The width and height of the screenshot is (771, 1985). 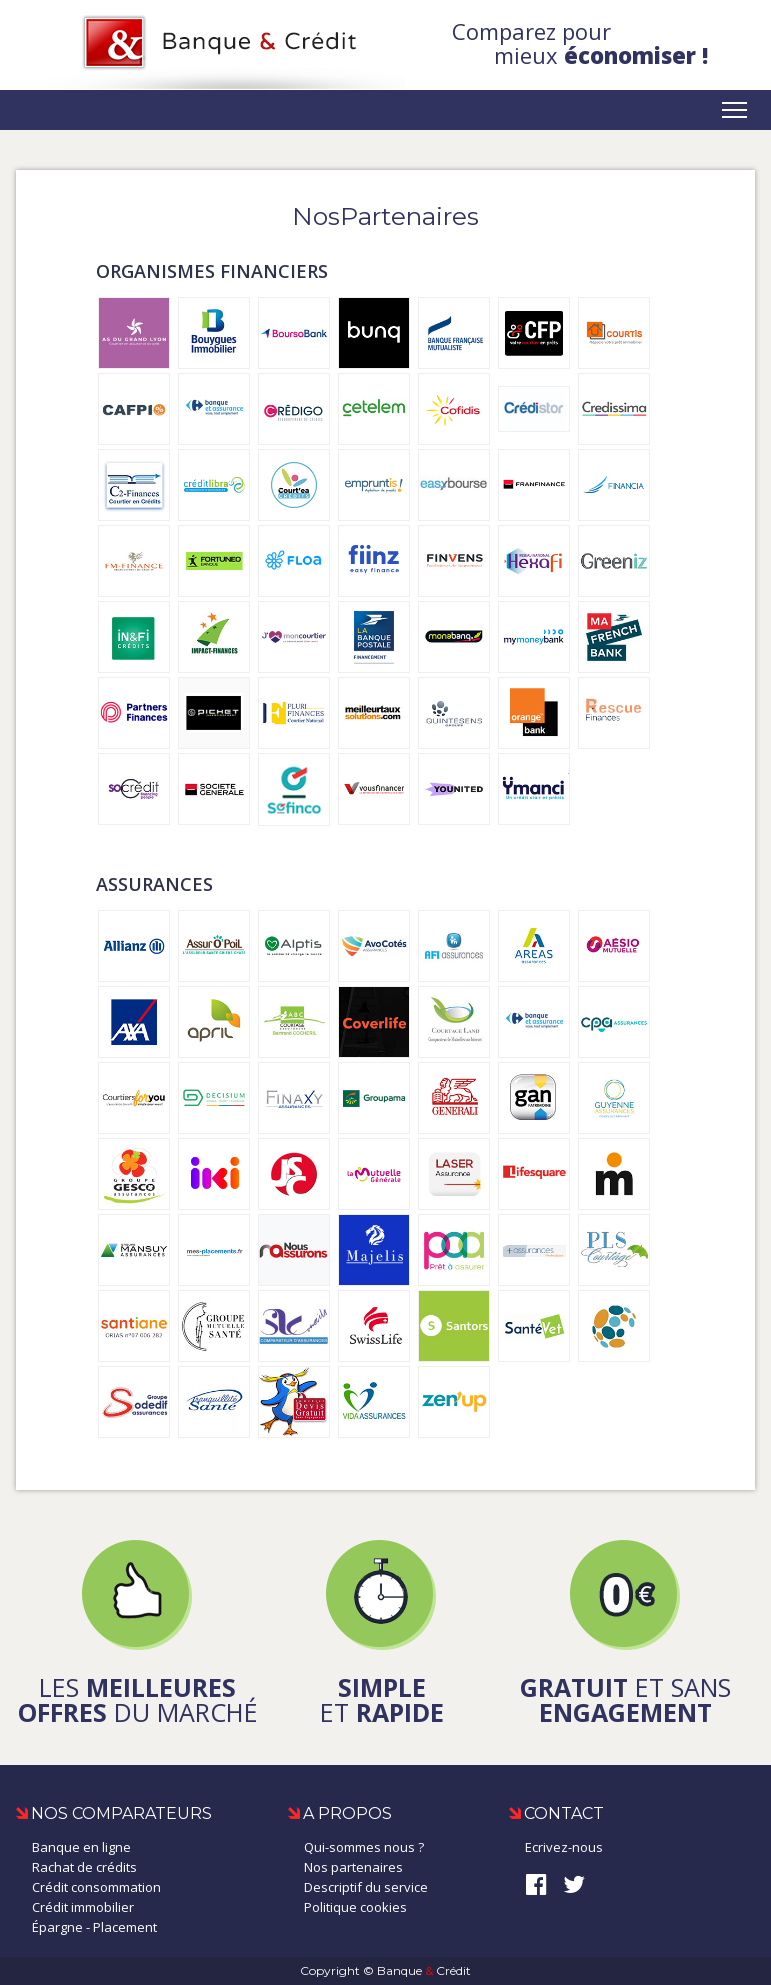 I want to click on Qui-sommes nous ?, so click(x=364, y=1847).